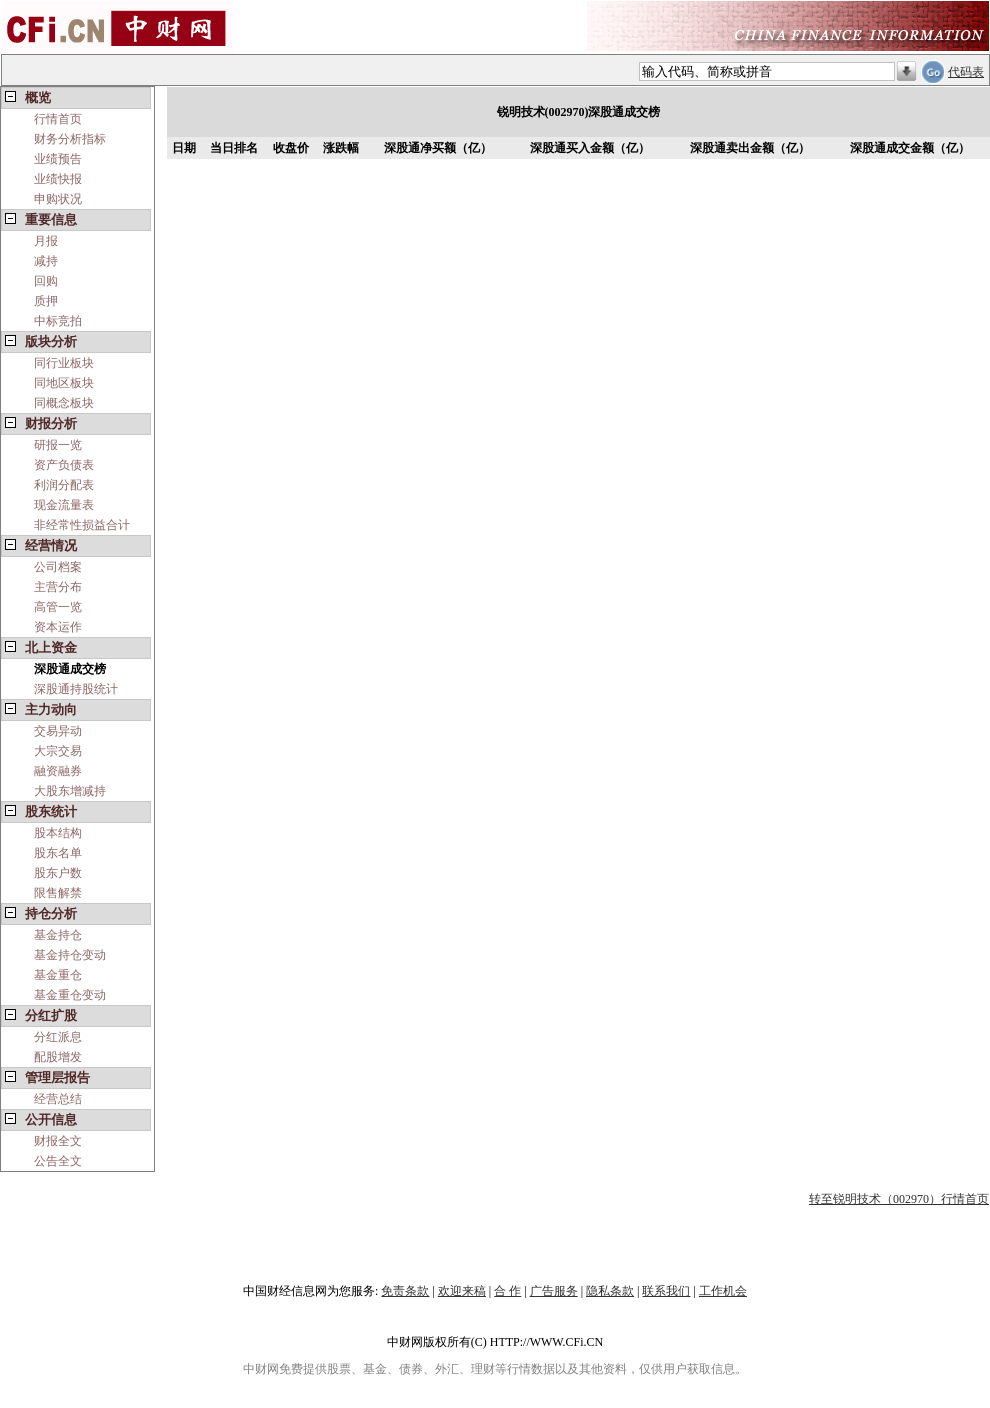  I want to click on 业绩预告, so click(58, 159).